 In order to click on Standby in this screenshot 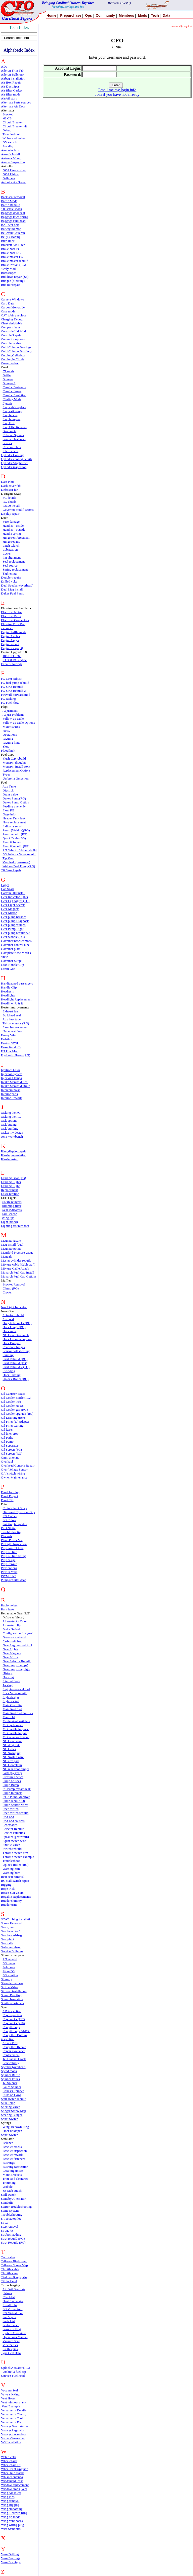, I will do `click(8, 146)`.